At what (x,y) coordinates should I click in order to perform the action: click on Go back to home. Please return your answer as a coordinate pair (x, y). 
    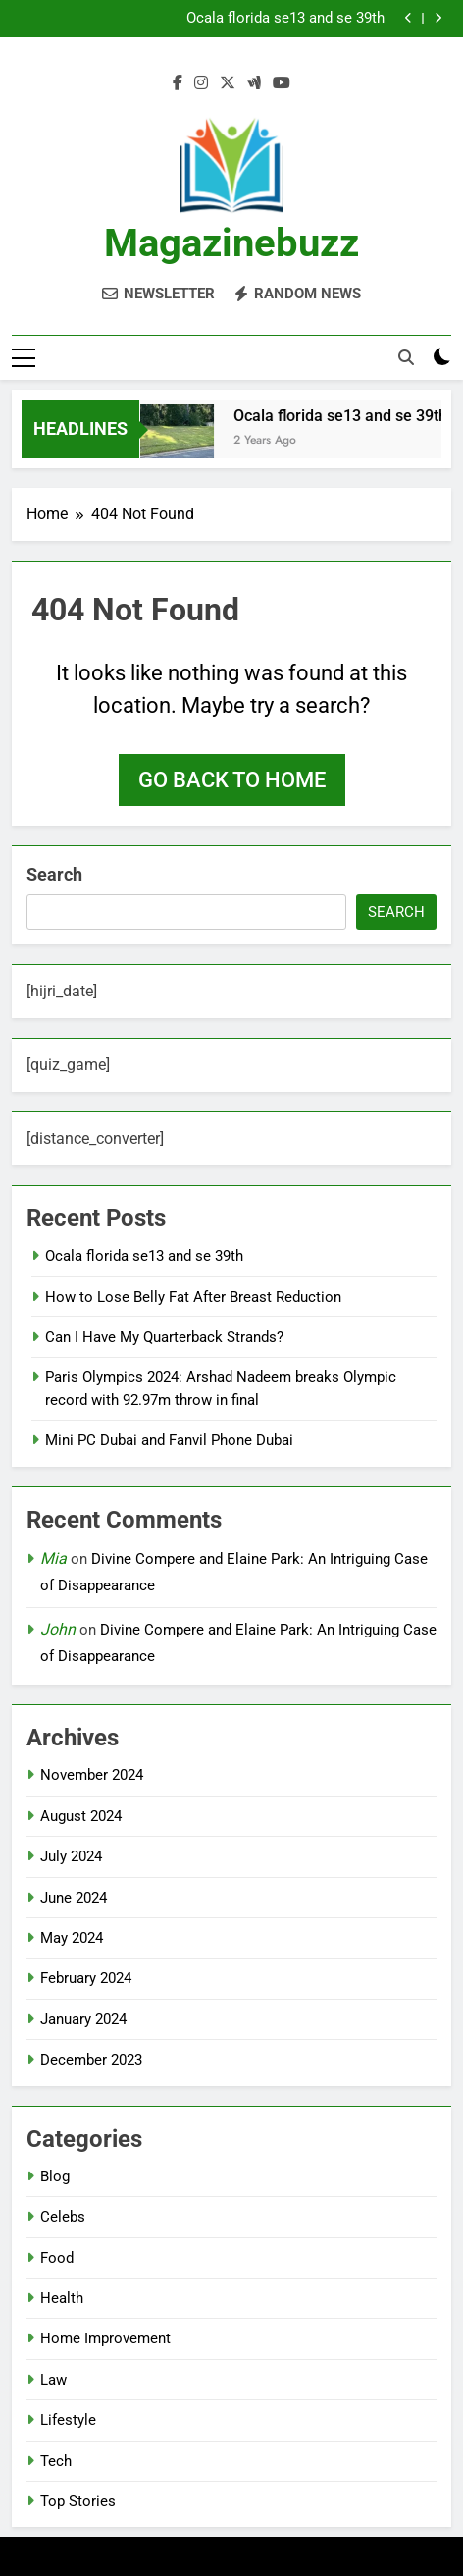
    Looking at the image, I should click on (232, 780).